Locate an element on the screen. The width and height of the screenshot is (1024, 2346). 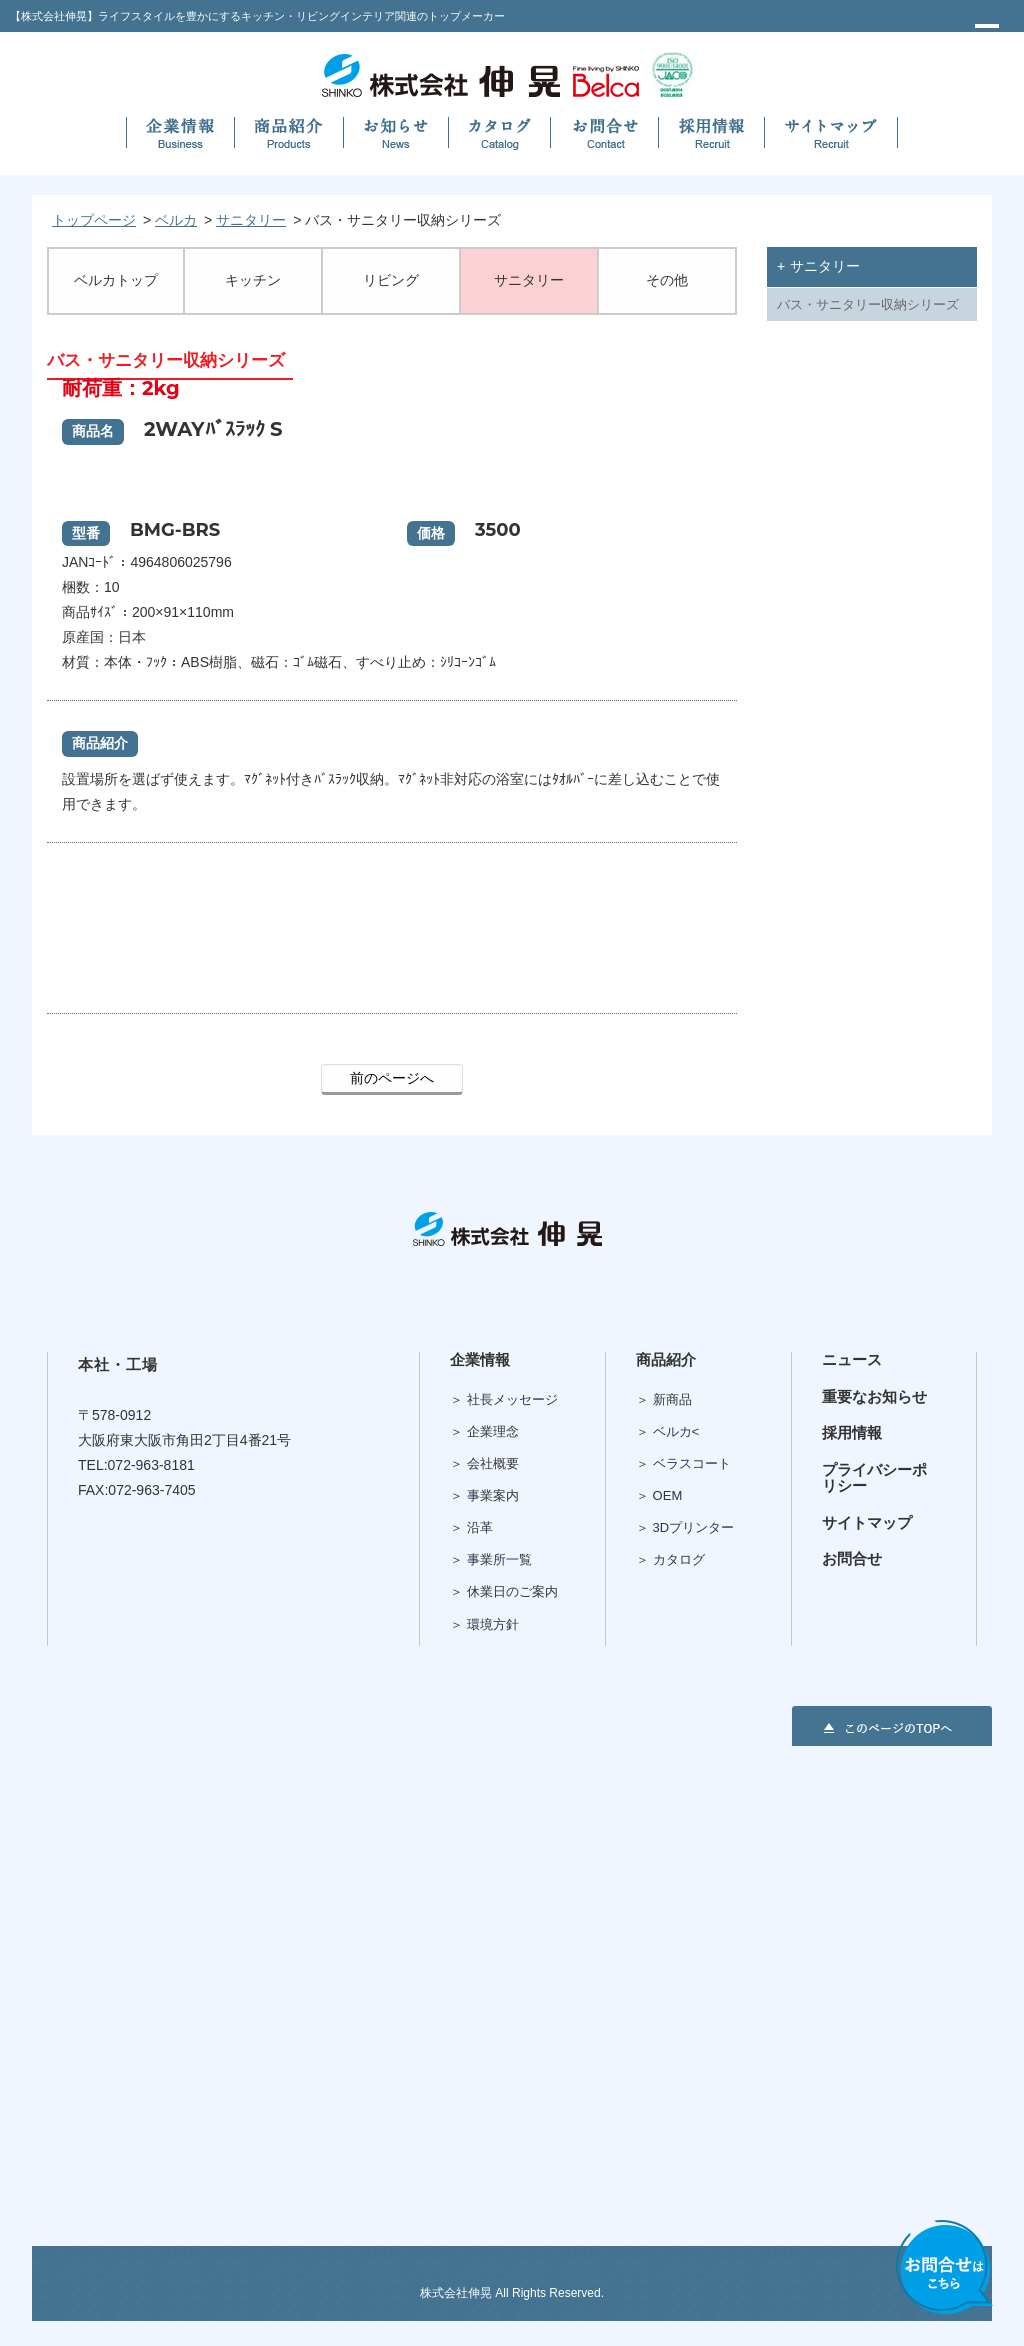
＞ ベルカ< is located at coordinates (667, 1431).